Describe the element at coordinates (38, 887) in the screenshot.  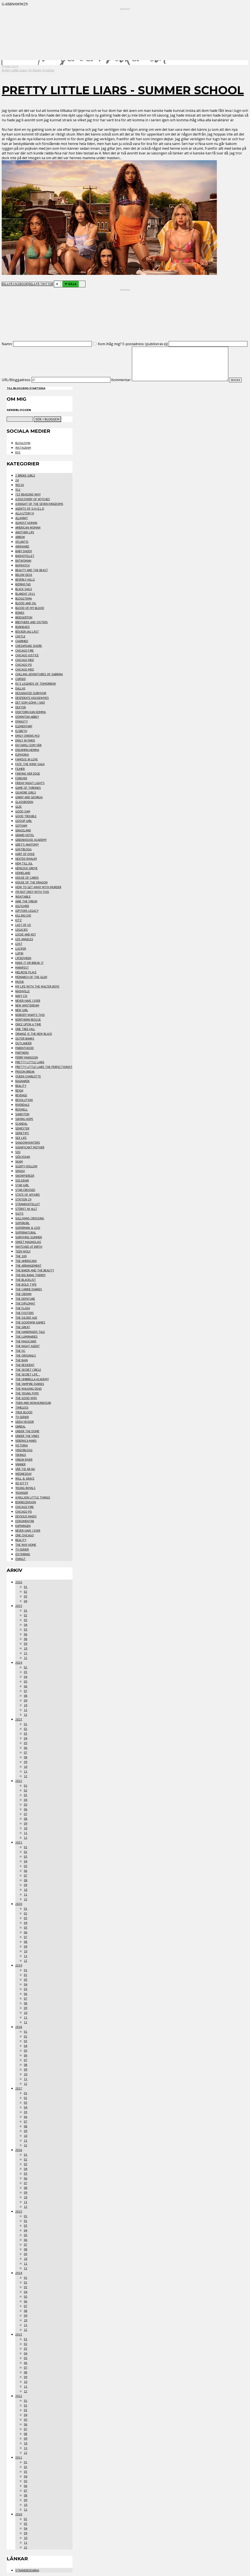
I see `How to get away with Murder` at that location.